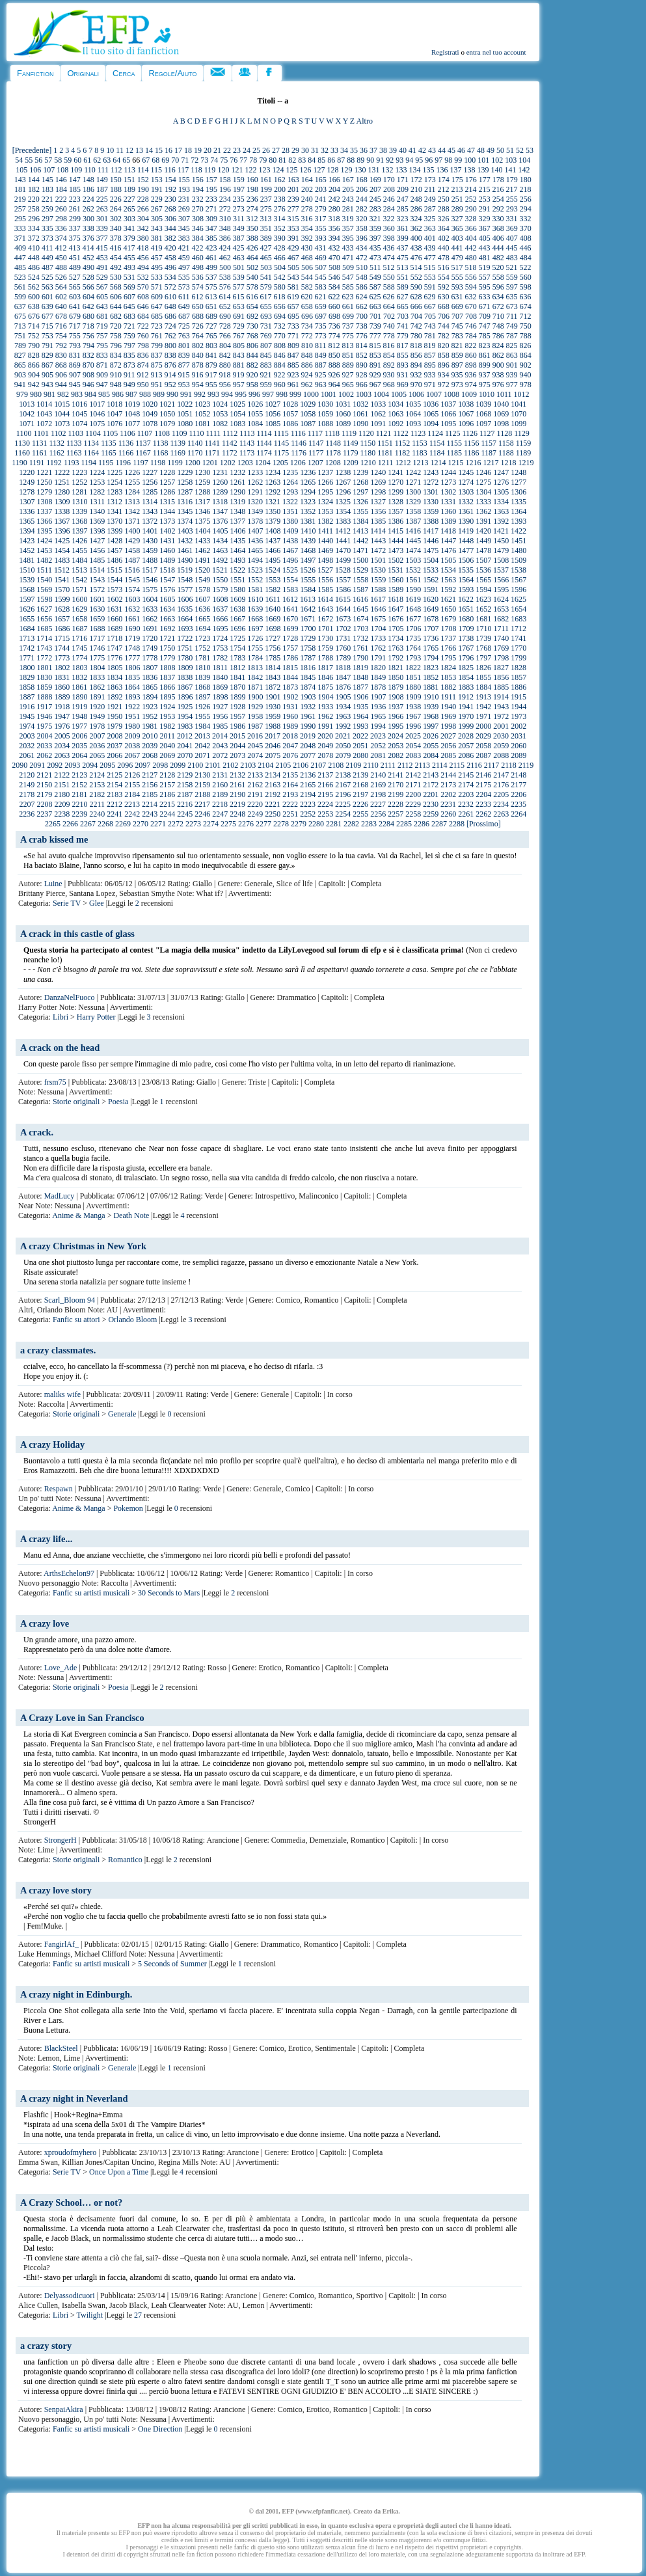 This screenshot has width=646, height=2576. I want to click on 236, so click(252, 199).